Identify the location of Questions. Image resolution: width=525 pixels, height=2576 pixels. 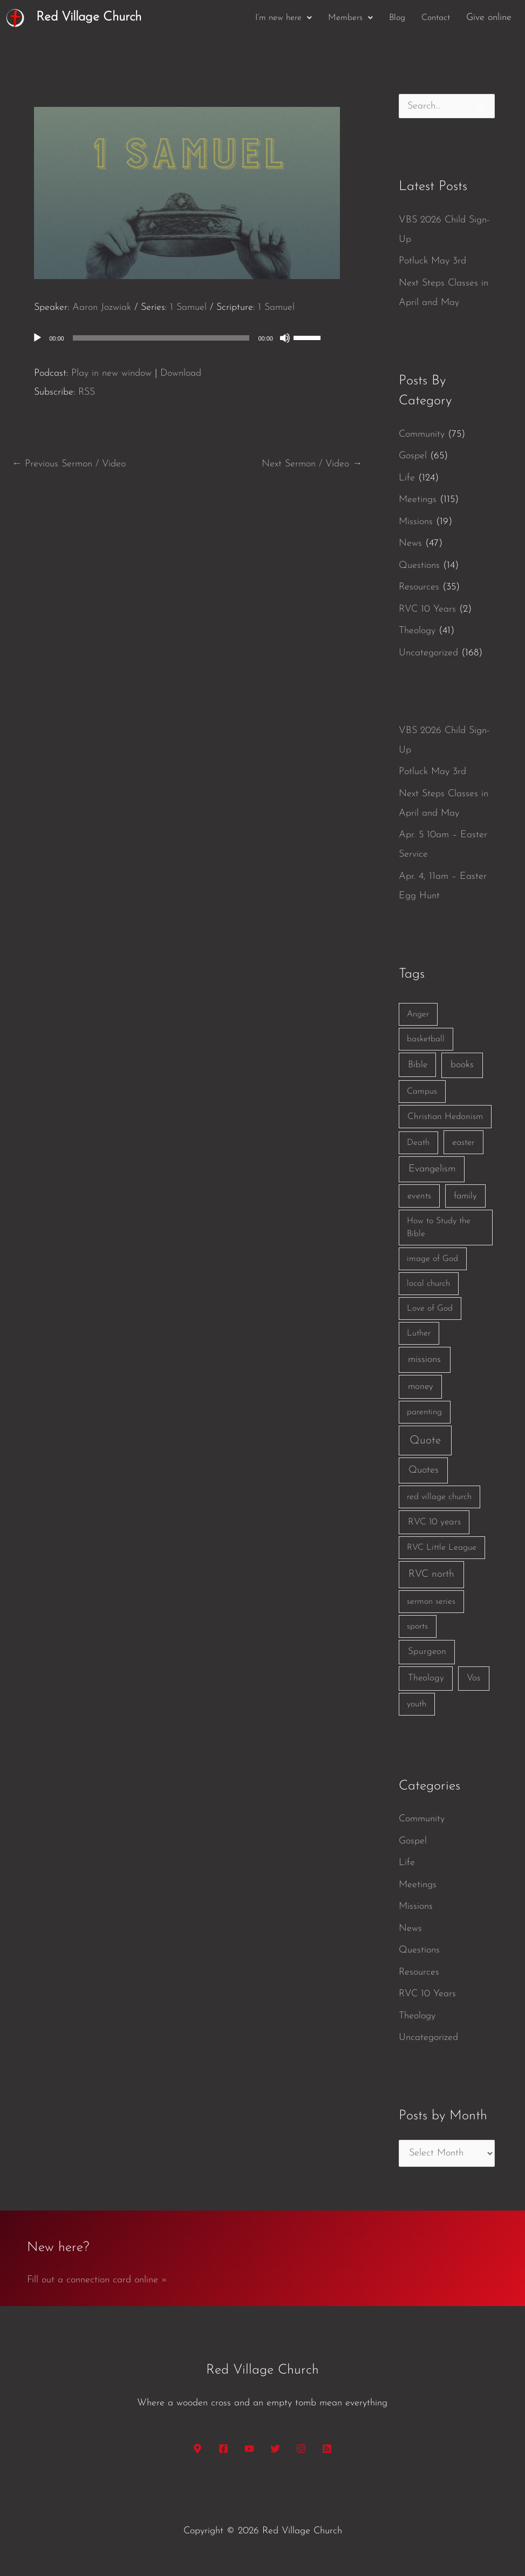
(419, 565).